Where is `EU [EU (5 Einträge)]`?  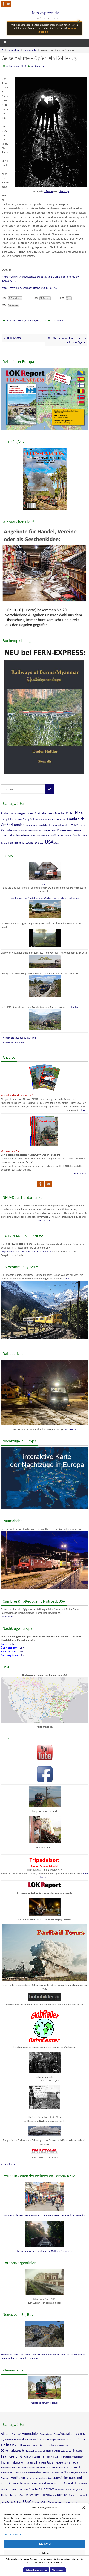
EU [EU (5 Einträge)] is located at coordinates (69, 2450).